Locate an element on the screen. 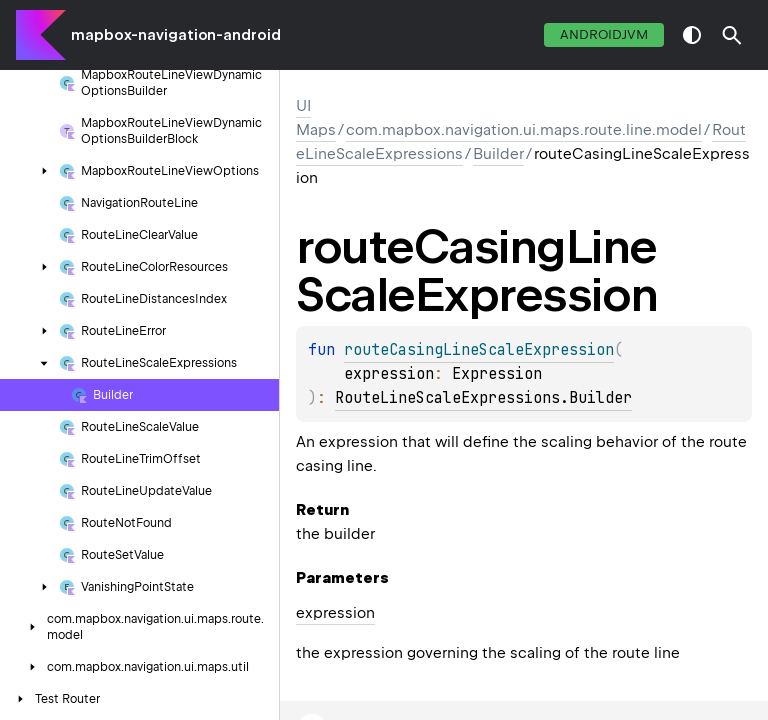 Image resolution: width=768 pixels, height=720 pixels. com.mapbox.navigation.ui.maps.route.line.model is located at coordinates (524, 130).